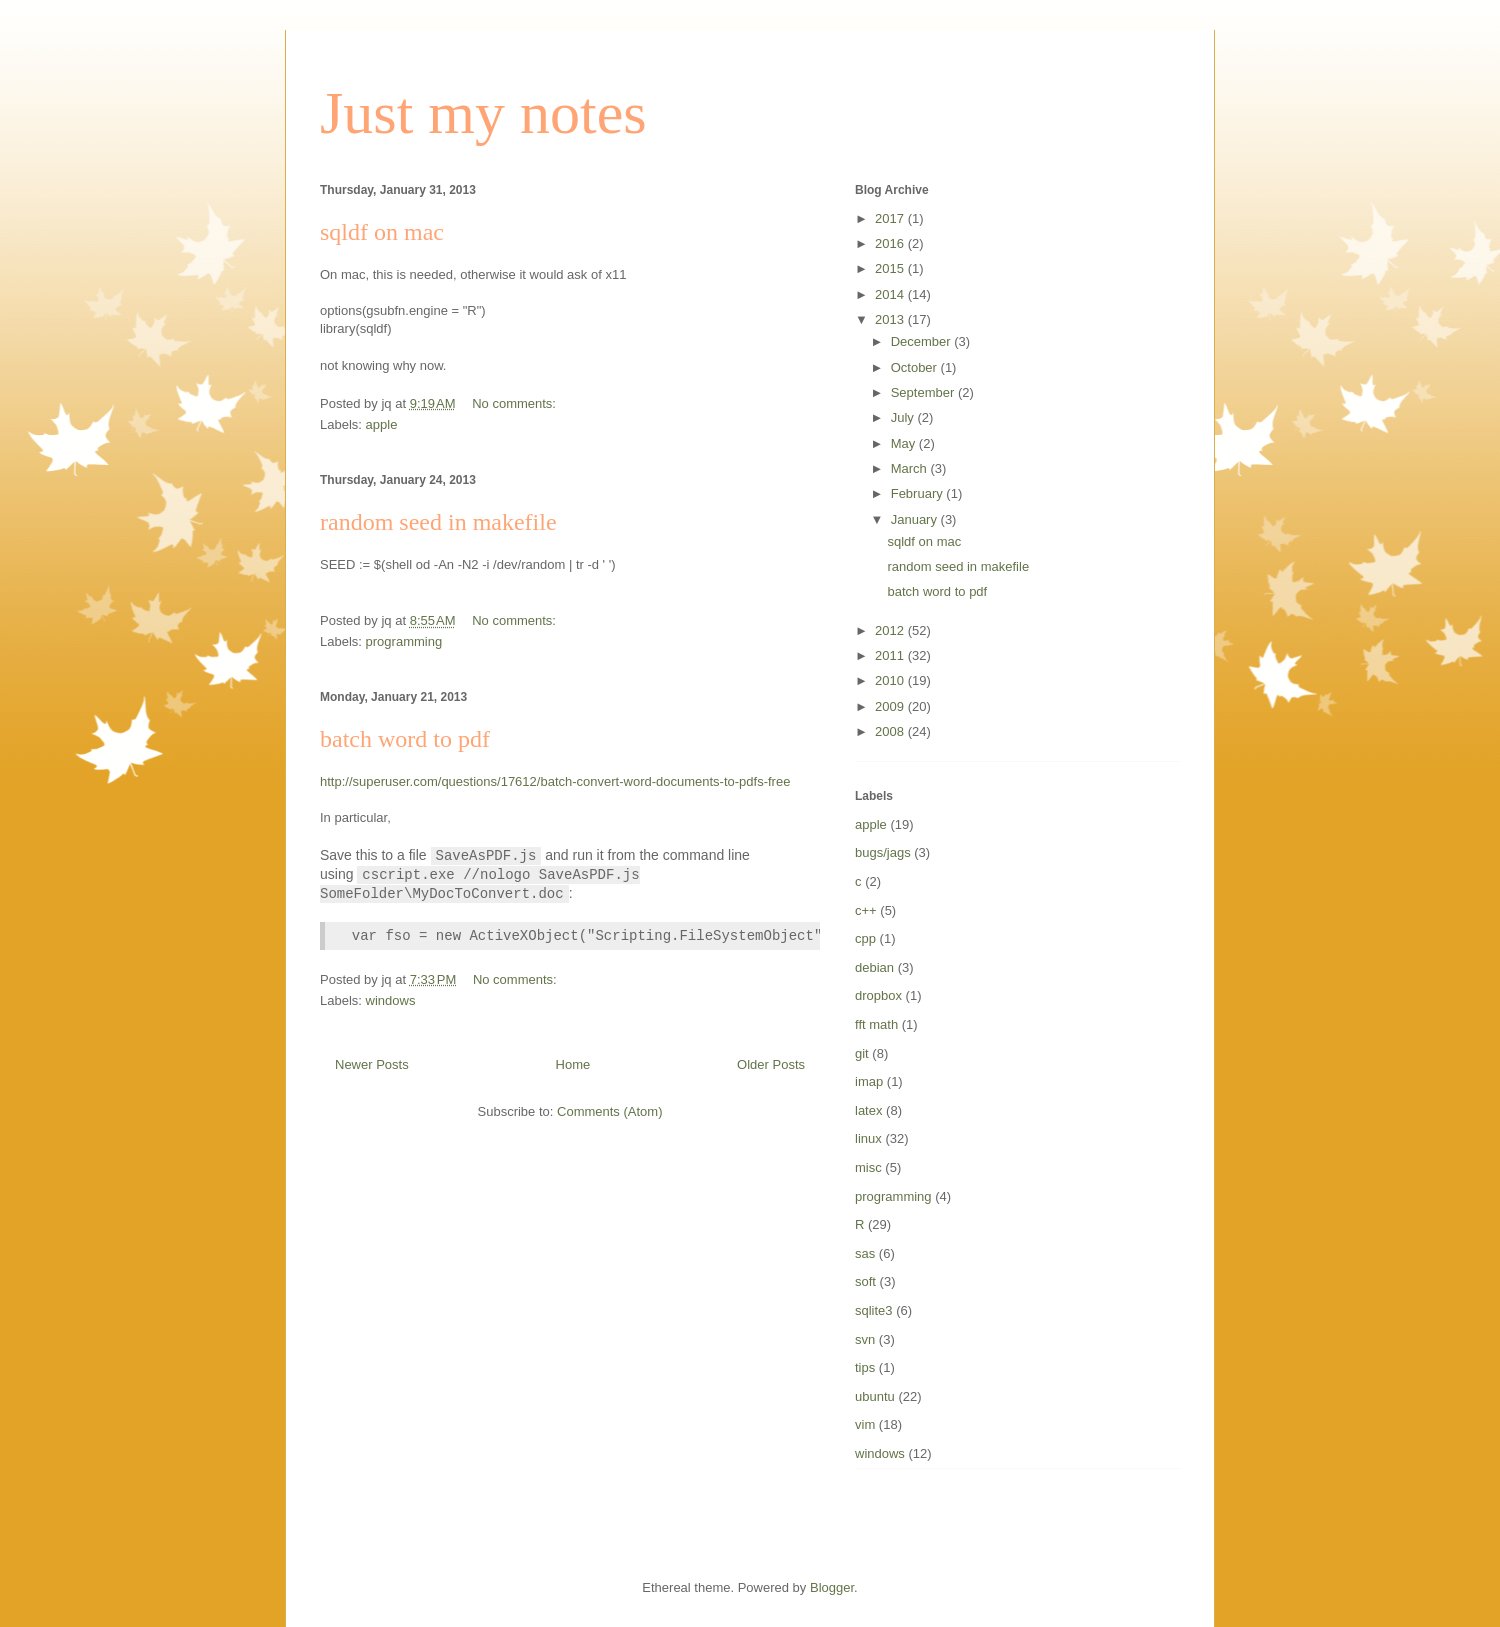 This screenshot has width=1500, height=1627. What do you see at coordinates (868, 1167) in the screenshot?
I see `misc` at bounding box center [868, 1167].